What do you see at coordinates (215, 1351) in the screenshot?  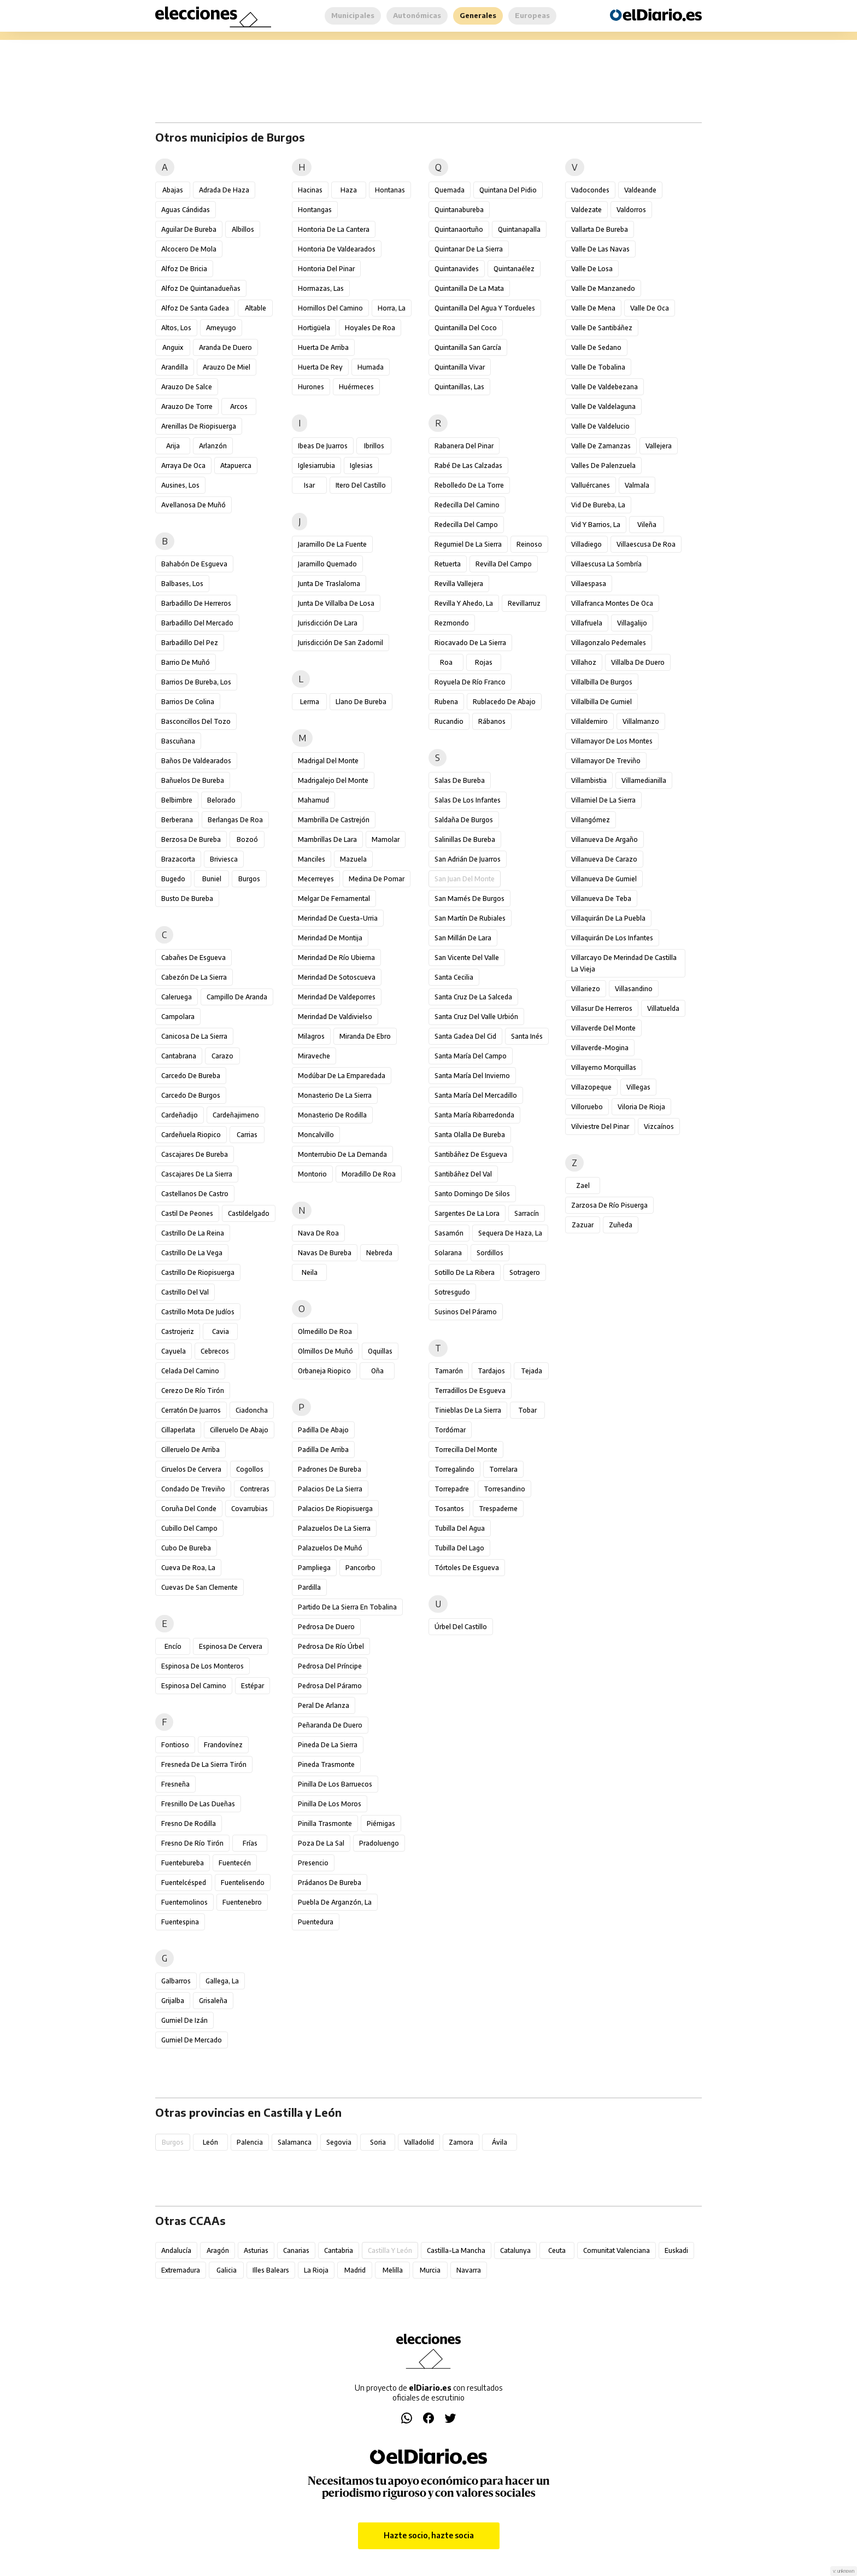 I see `Cebrecos` at bounding box center [215, 1351].